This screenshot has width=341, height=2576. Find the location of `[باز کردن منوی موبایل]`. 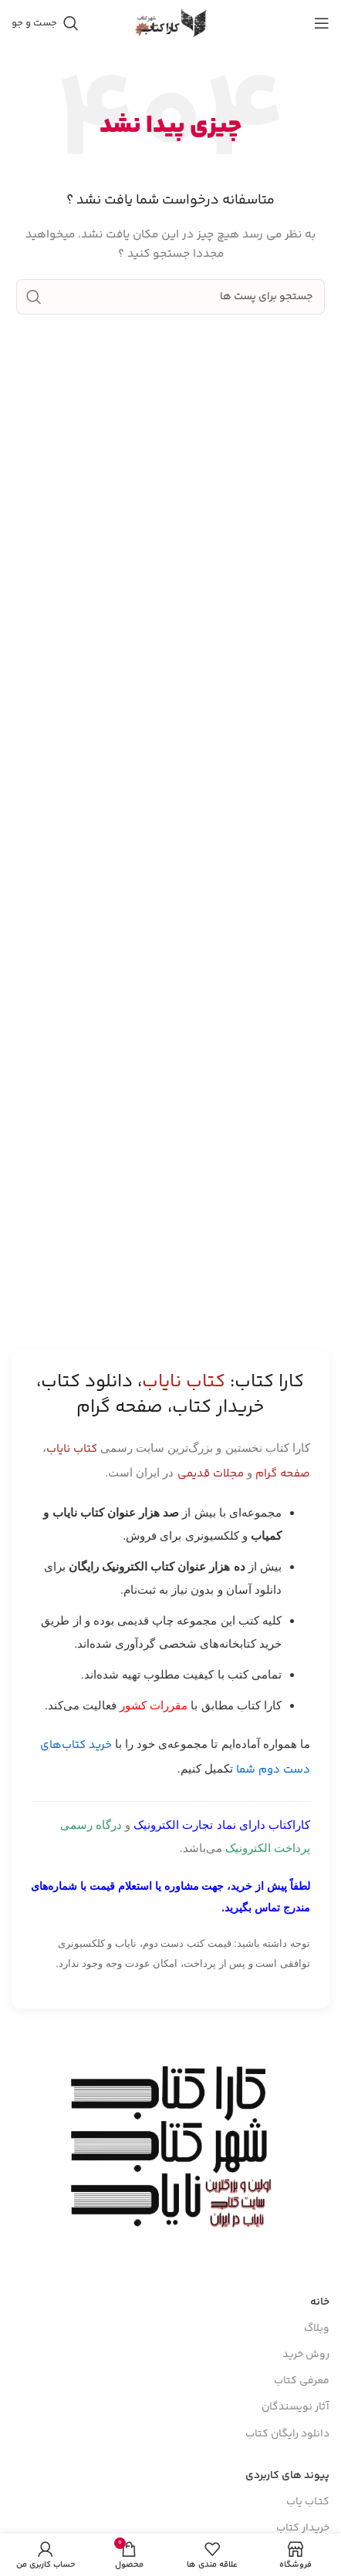

[باز کردن منوی موبایل] is located at coordinates (321, 23).